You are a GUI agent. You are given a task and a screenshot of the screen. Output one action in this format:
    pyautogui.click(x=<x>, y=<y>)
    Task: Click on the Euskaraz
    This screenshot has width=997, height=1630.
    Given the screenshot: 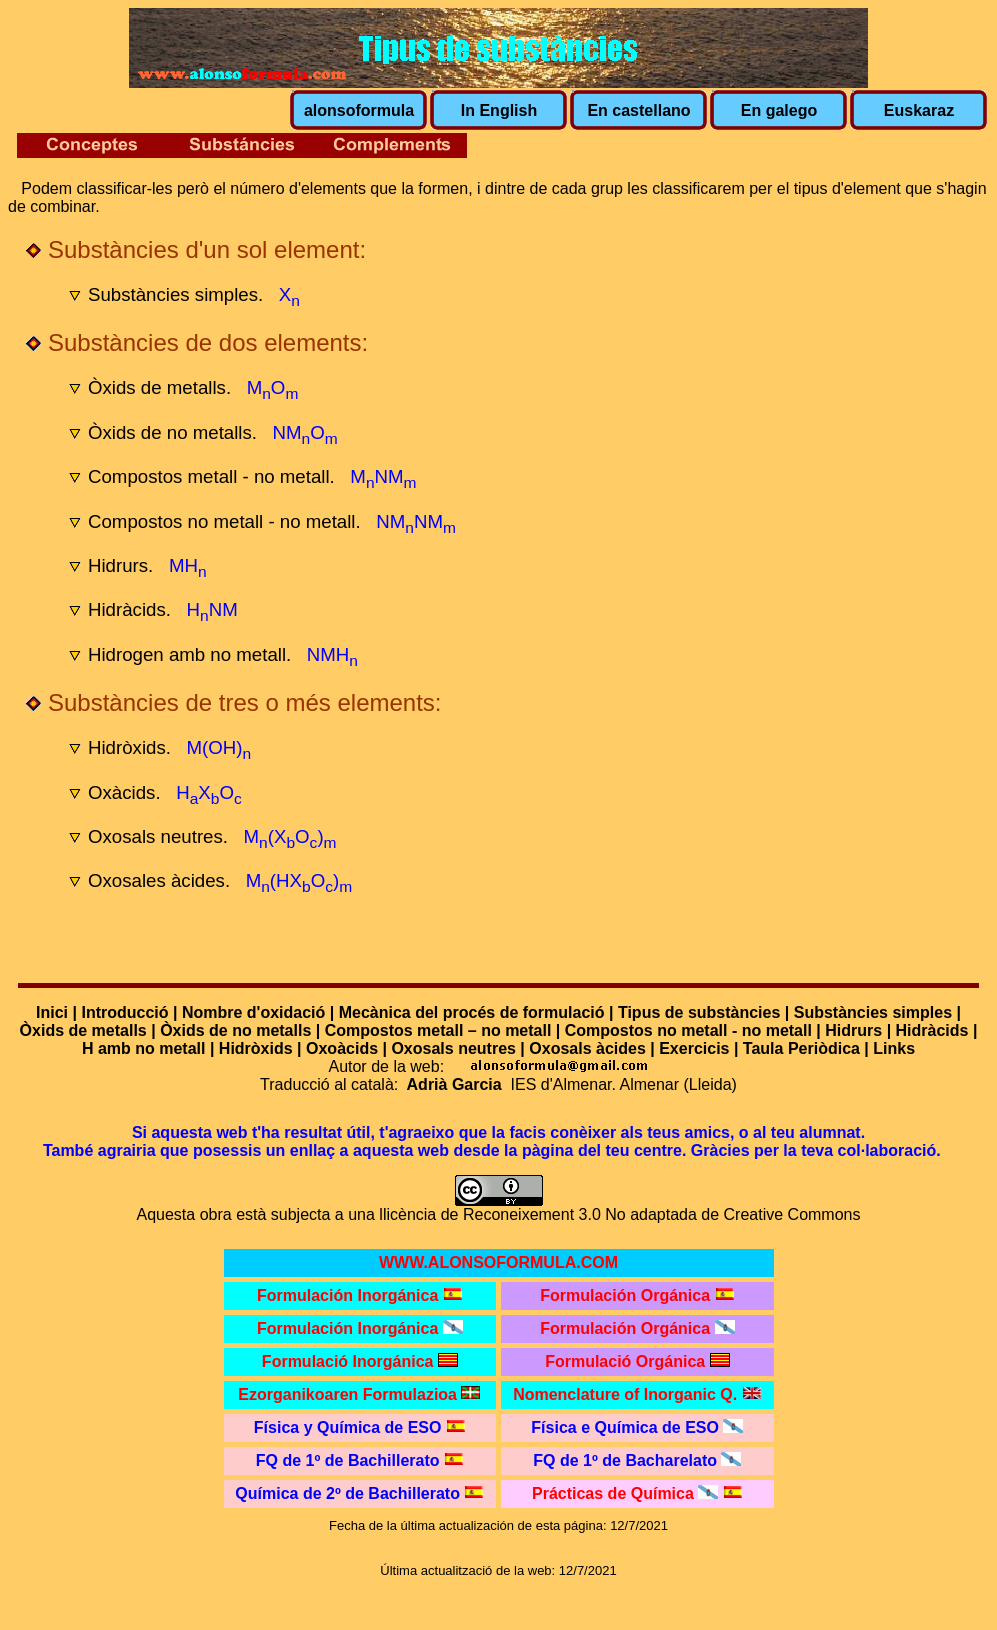 What is the action you would take?
    pyautogui.click(x=919, y=110)
    